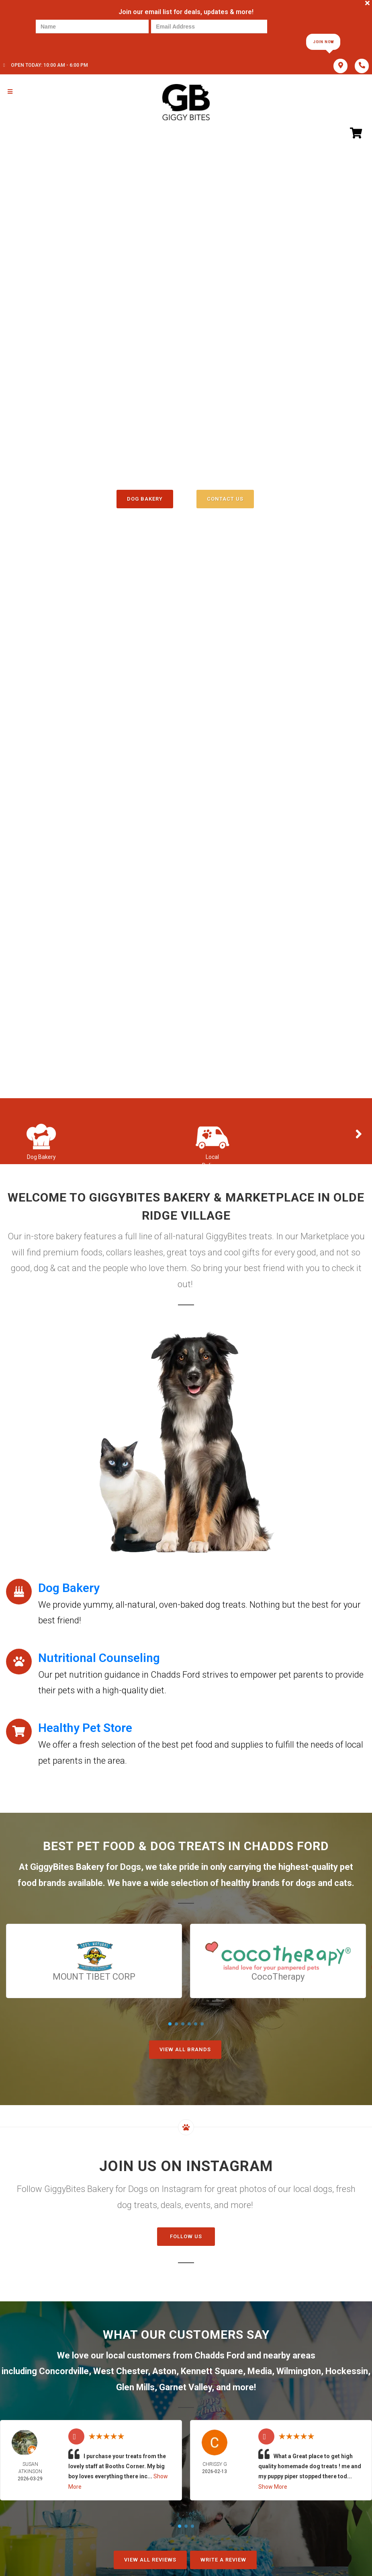 The image size is (372, 2576). Describe the element at coordinates (145, 499) in the screenshot. I see `Dog Bakery` at that location.